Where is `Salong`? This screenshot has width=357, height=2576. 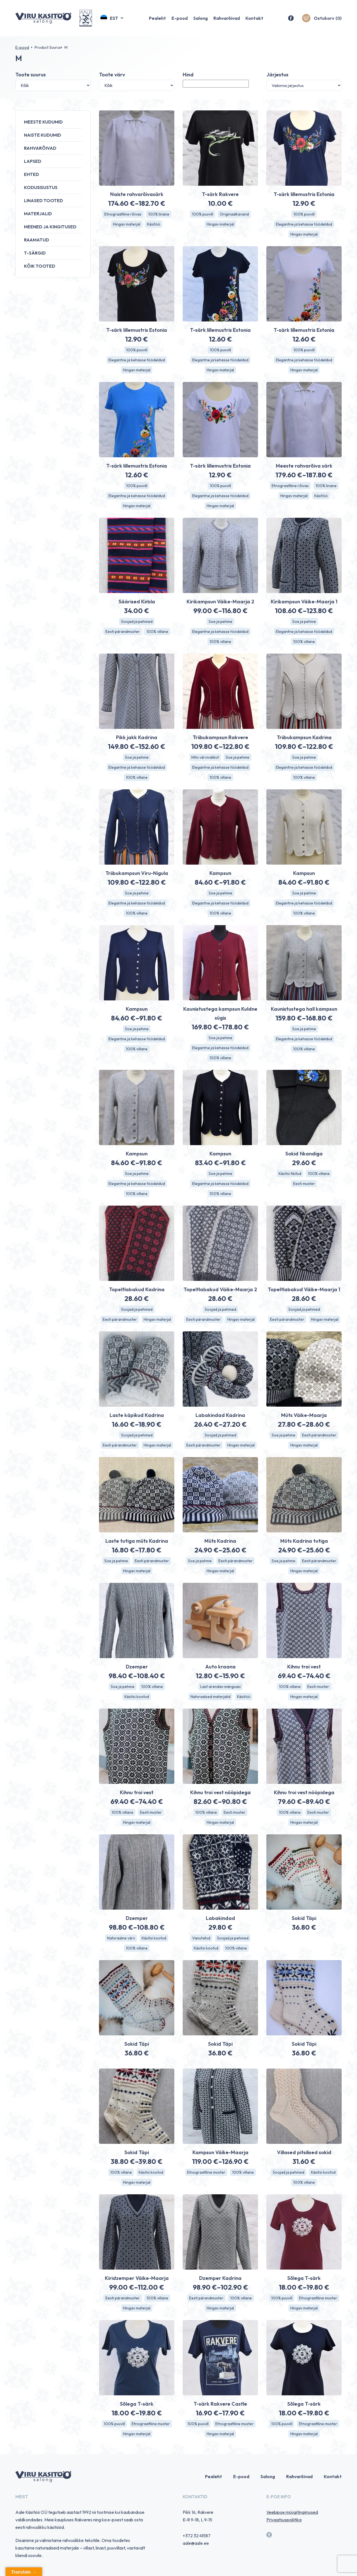
Salong is located at coordinates (200, 18).